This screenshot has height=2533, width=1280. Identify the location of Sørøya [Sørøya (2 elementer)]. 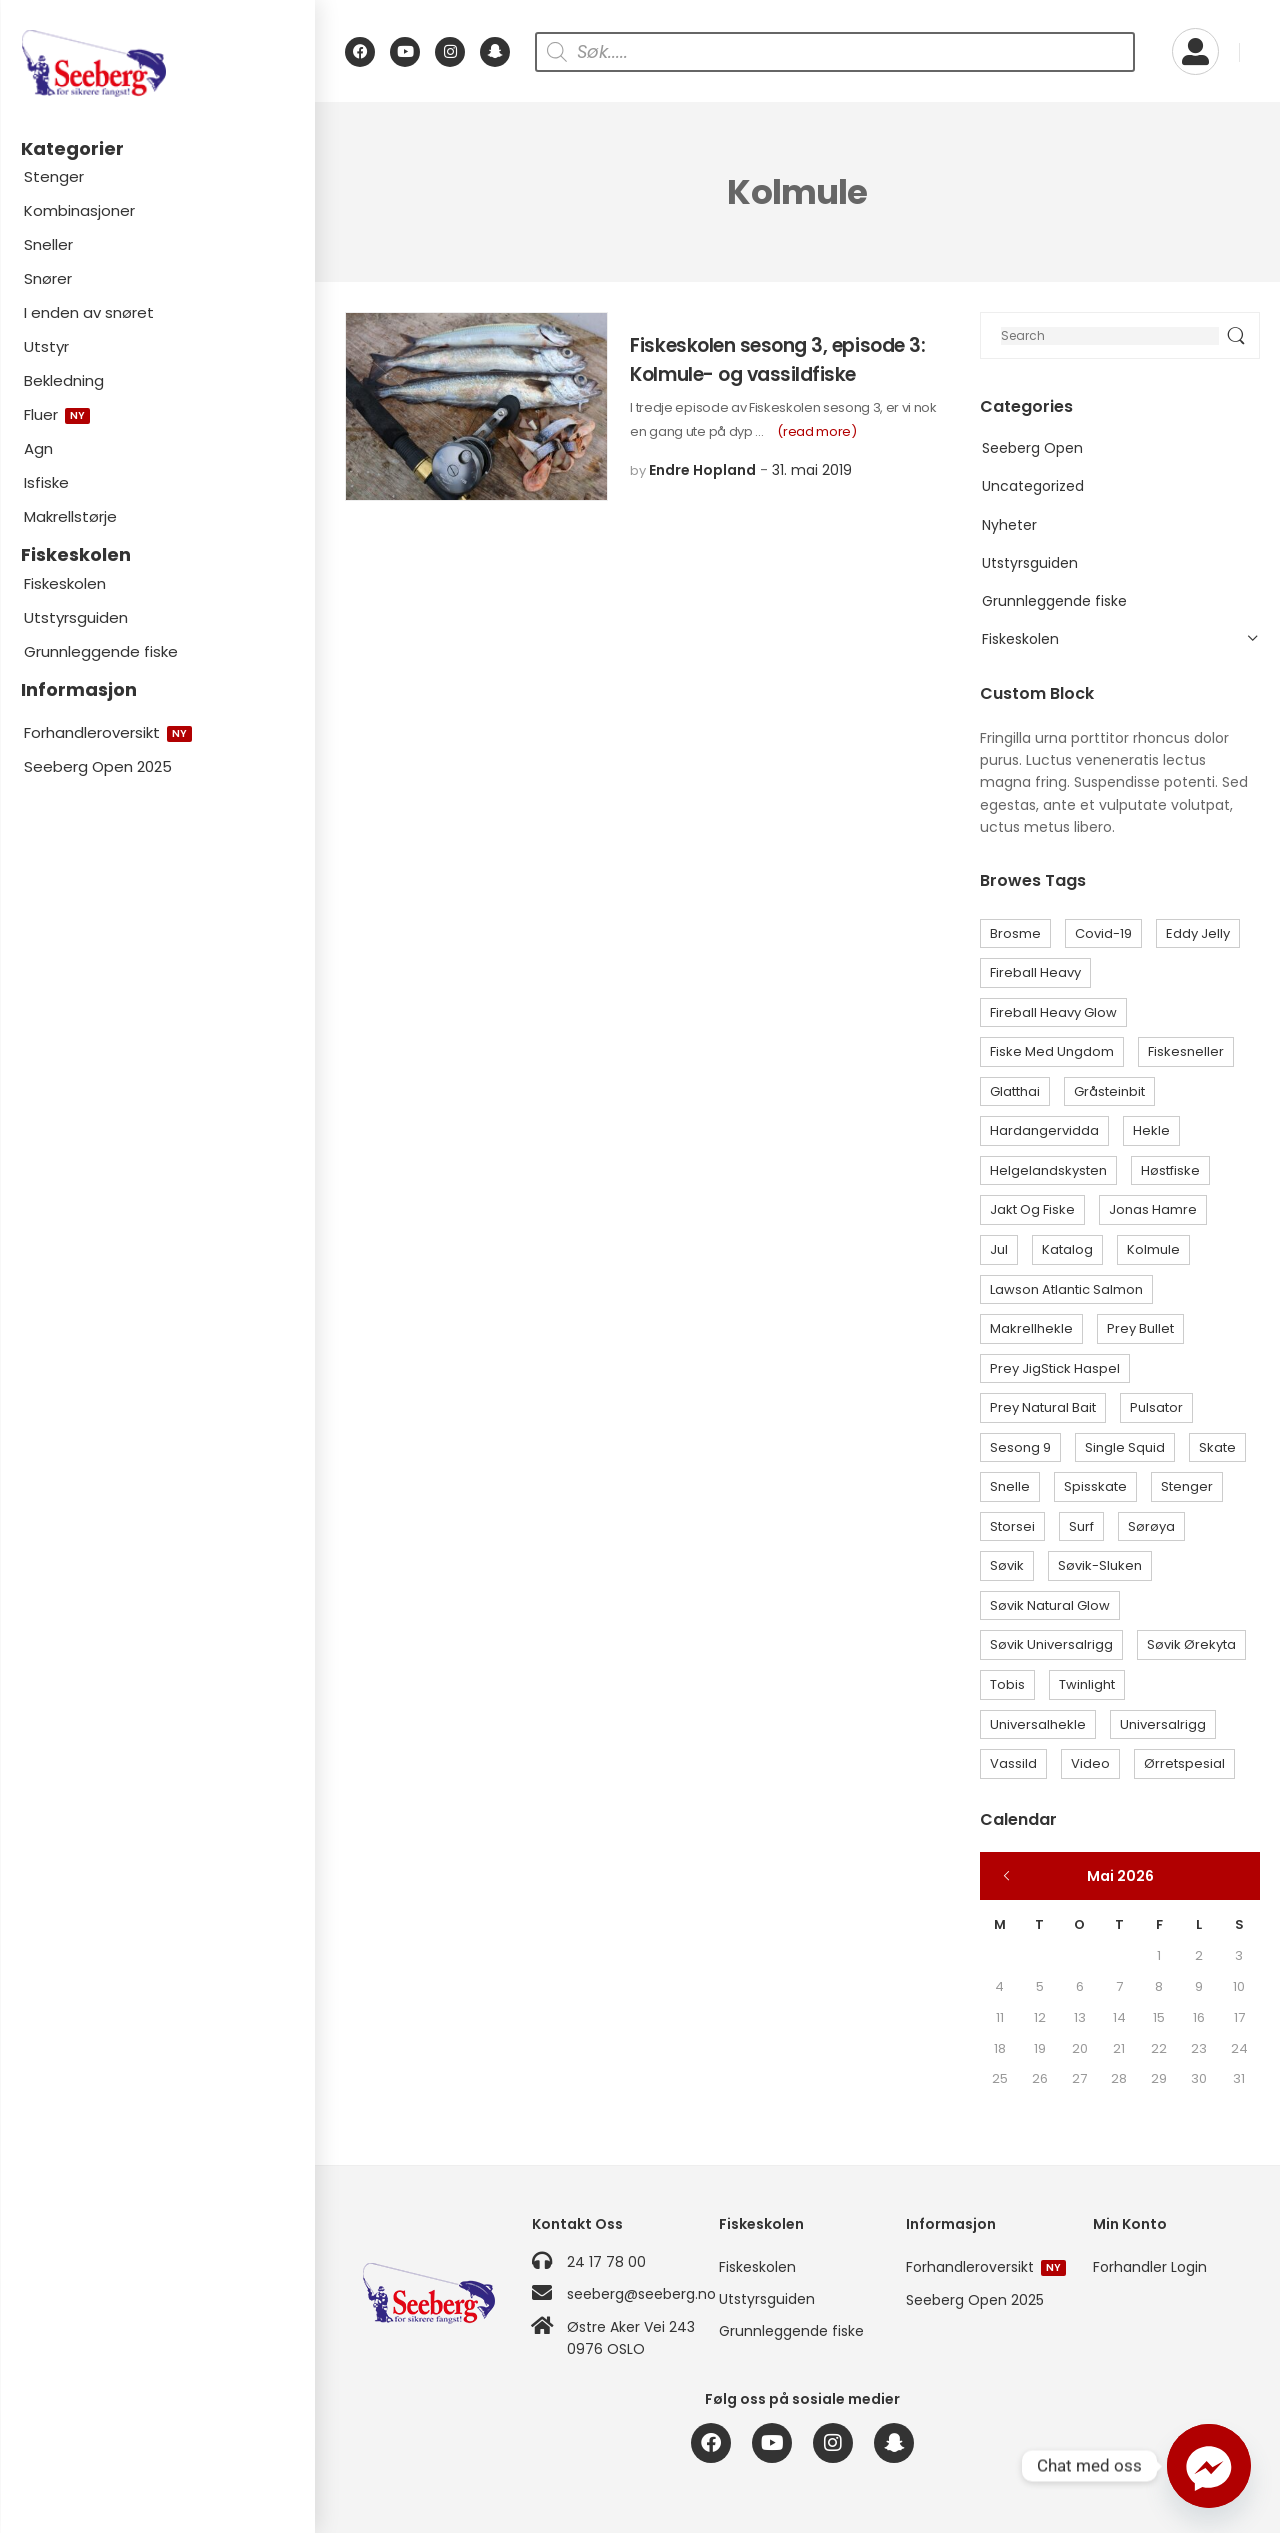
(1151, 1526).